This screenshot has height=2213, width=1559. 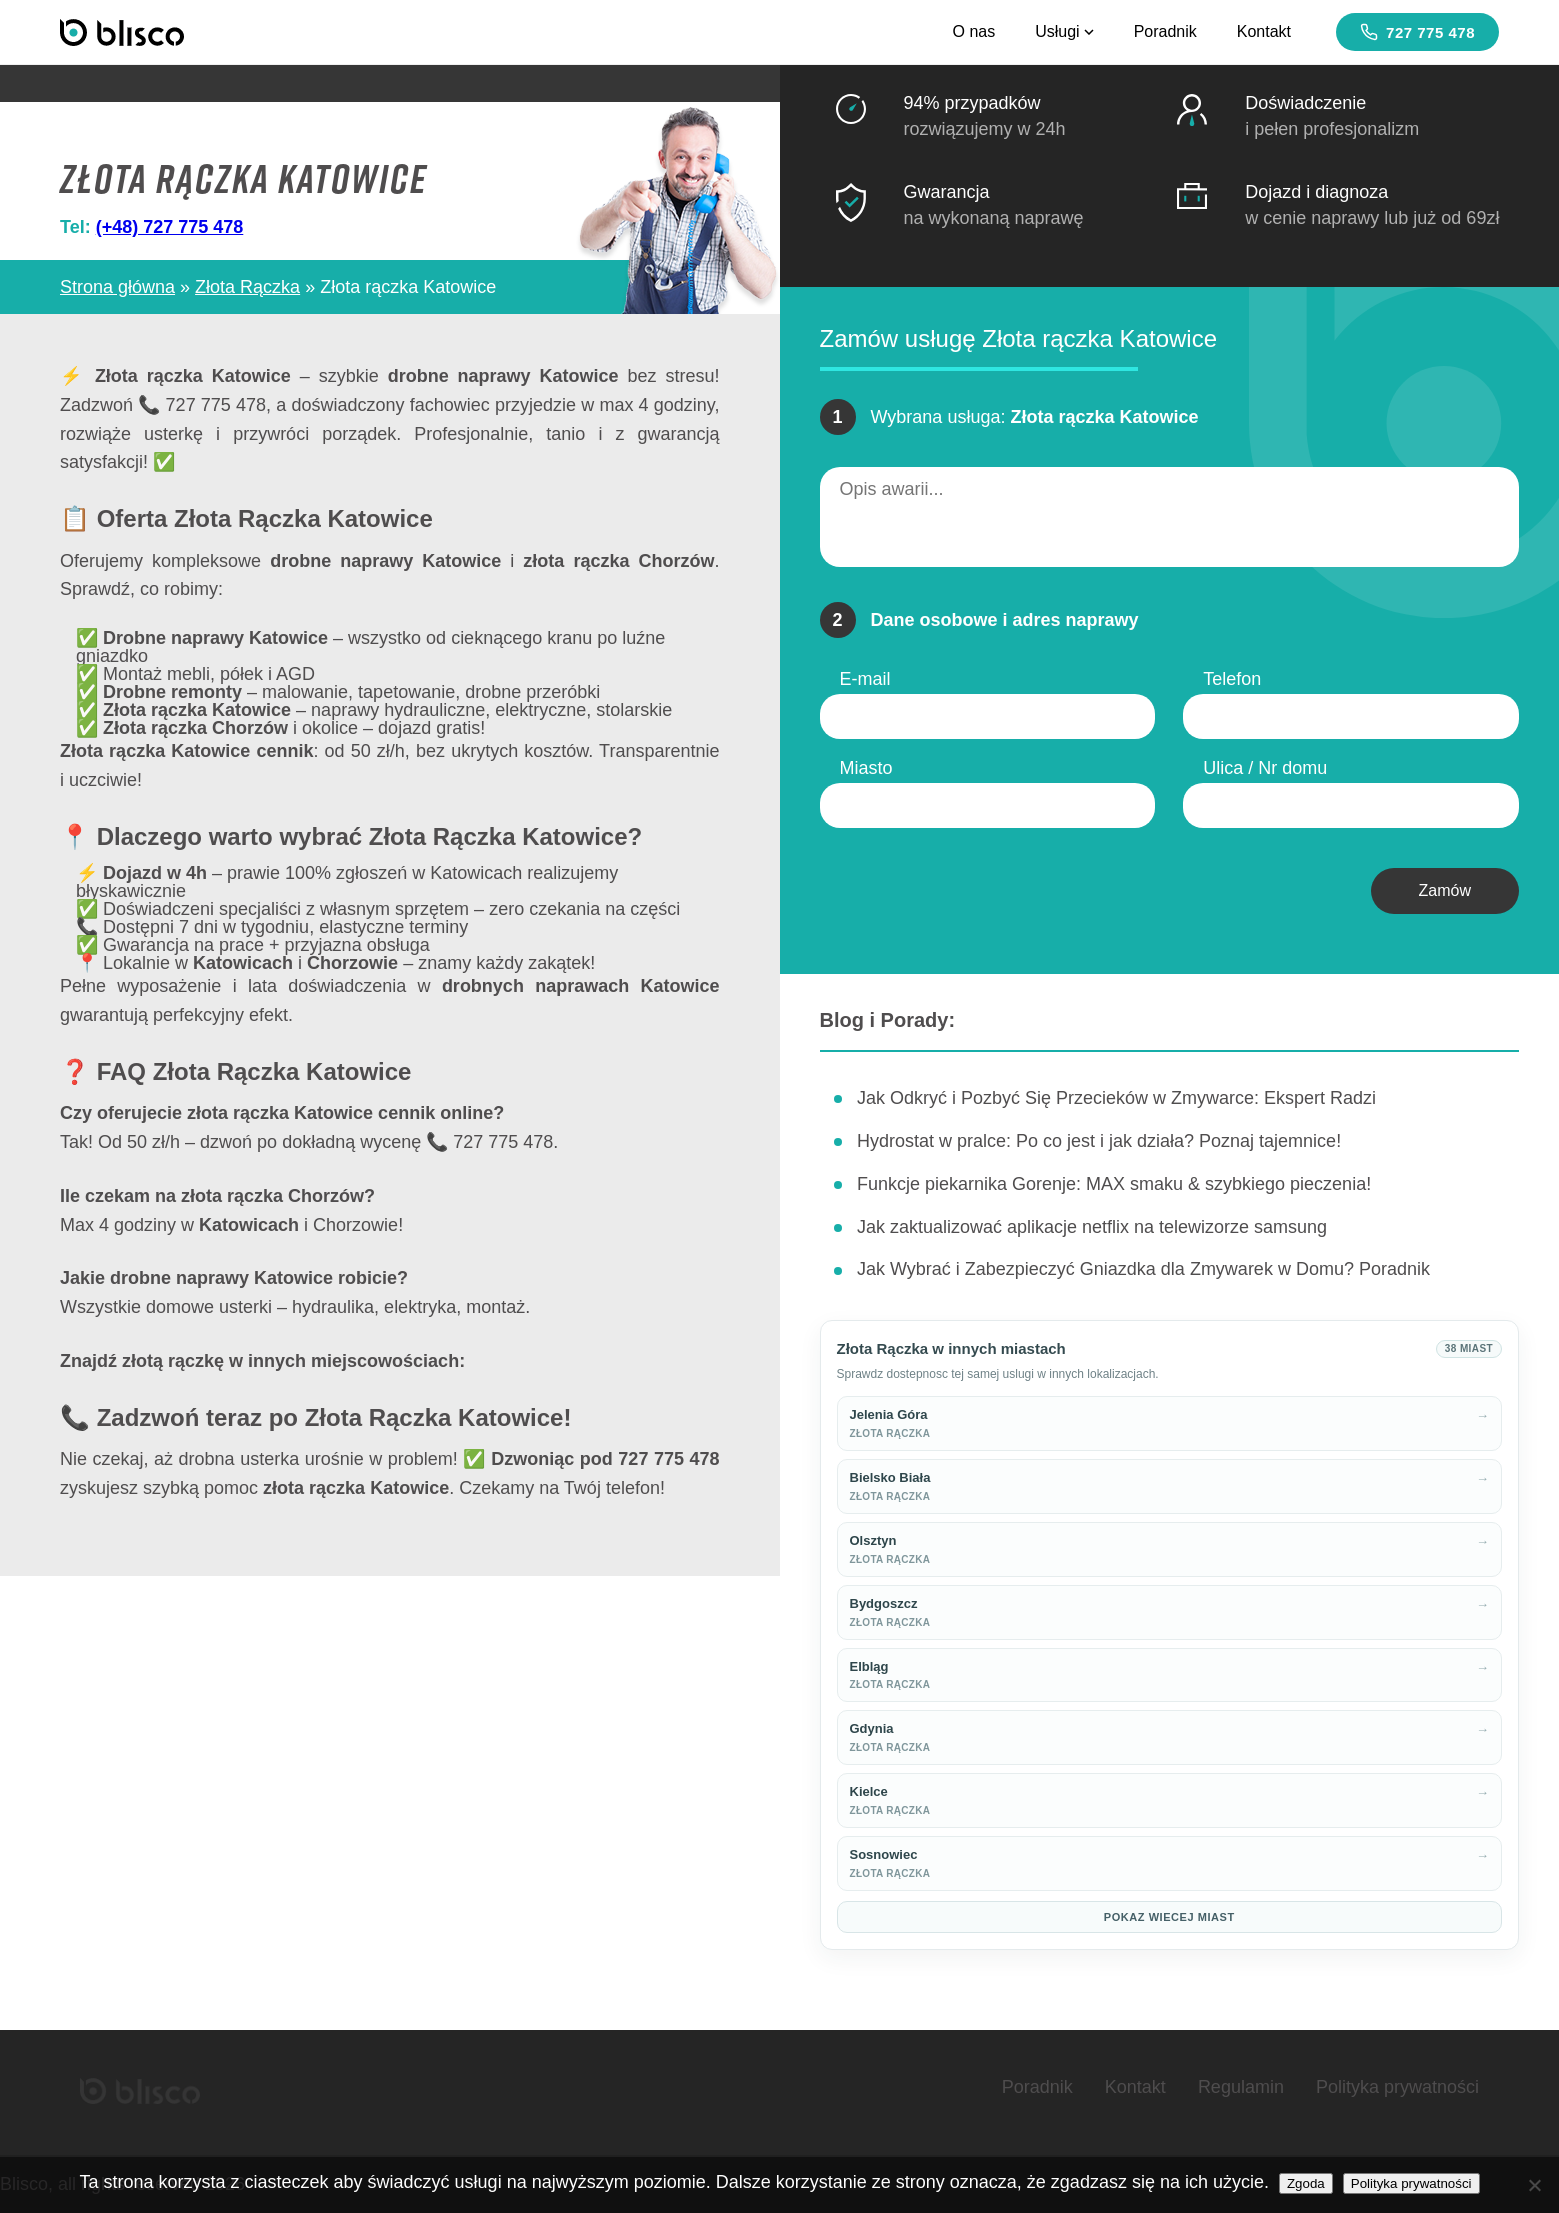 I want to click on 727 775 478, so click(x=1417, y=32).